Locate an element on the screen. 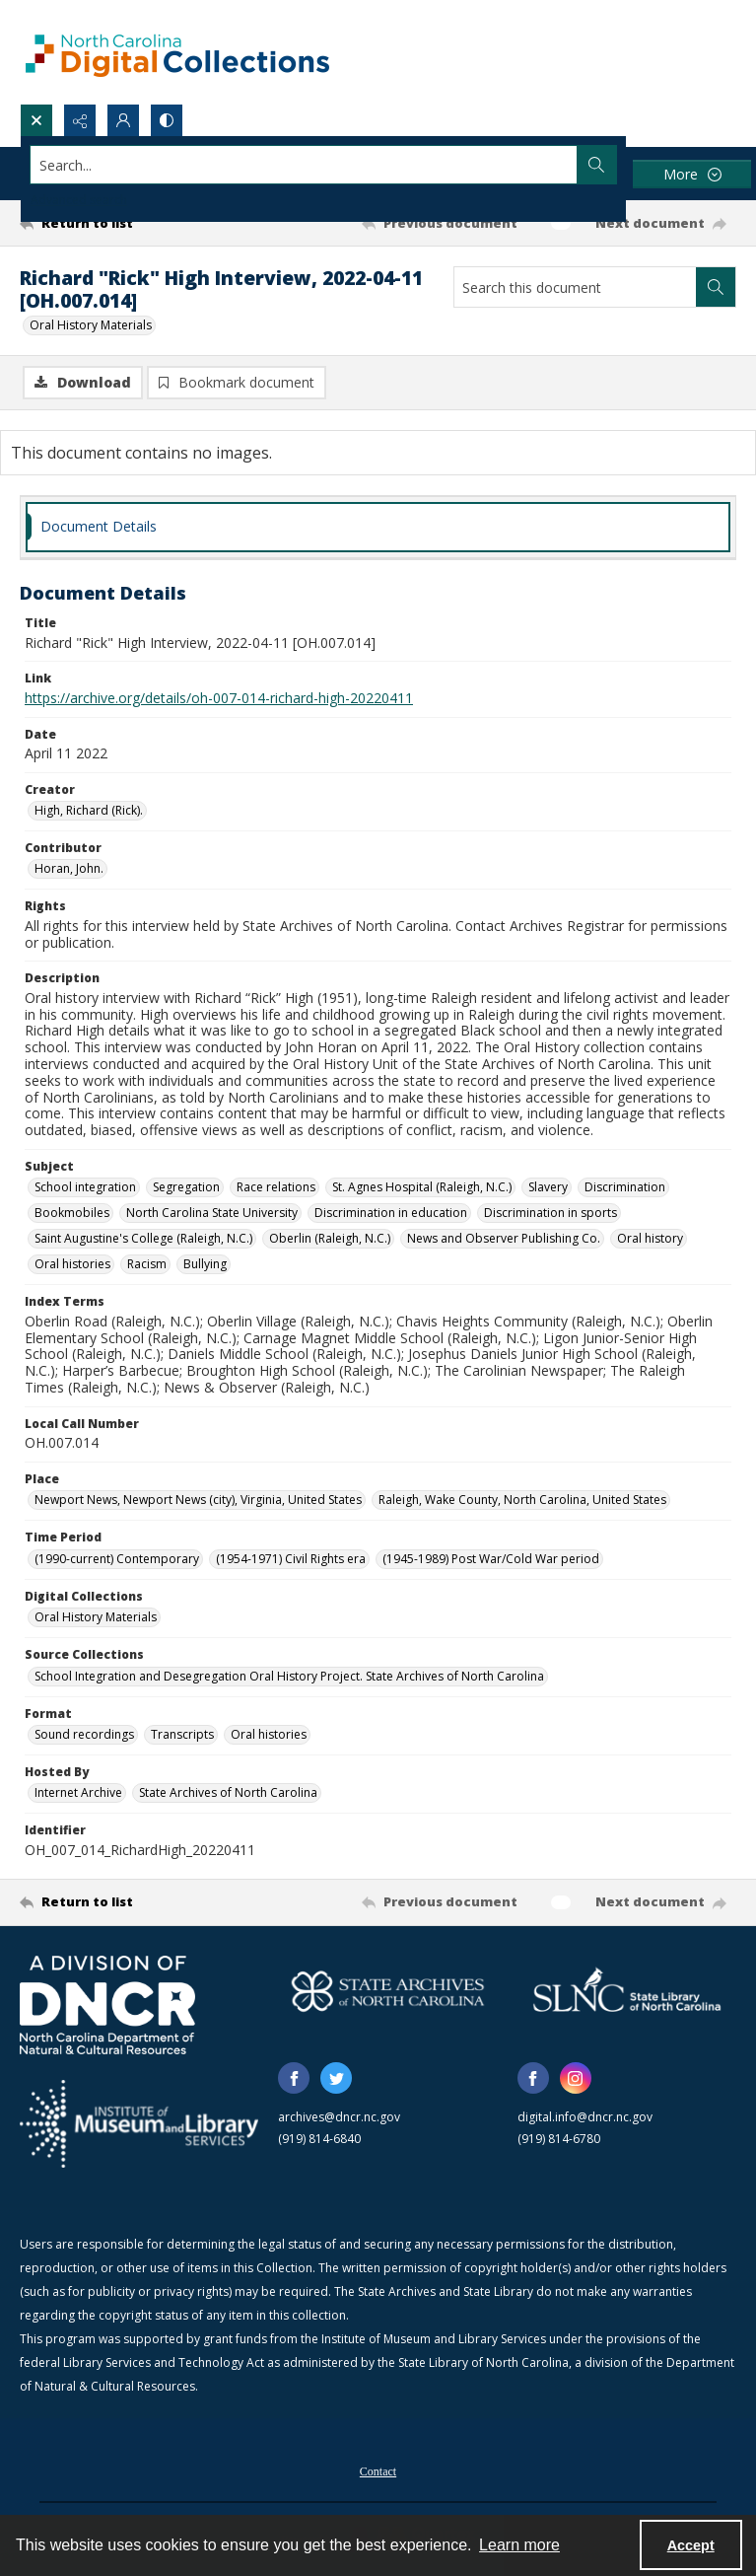 Image resolution: width=756 pixels, height=2576 pixels. [Reveal share options] is located at coordinates (80, 120).